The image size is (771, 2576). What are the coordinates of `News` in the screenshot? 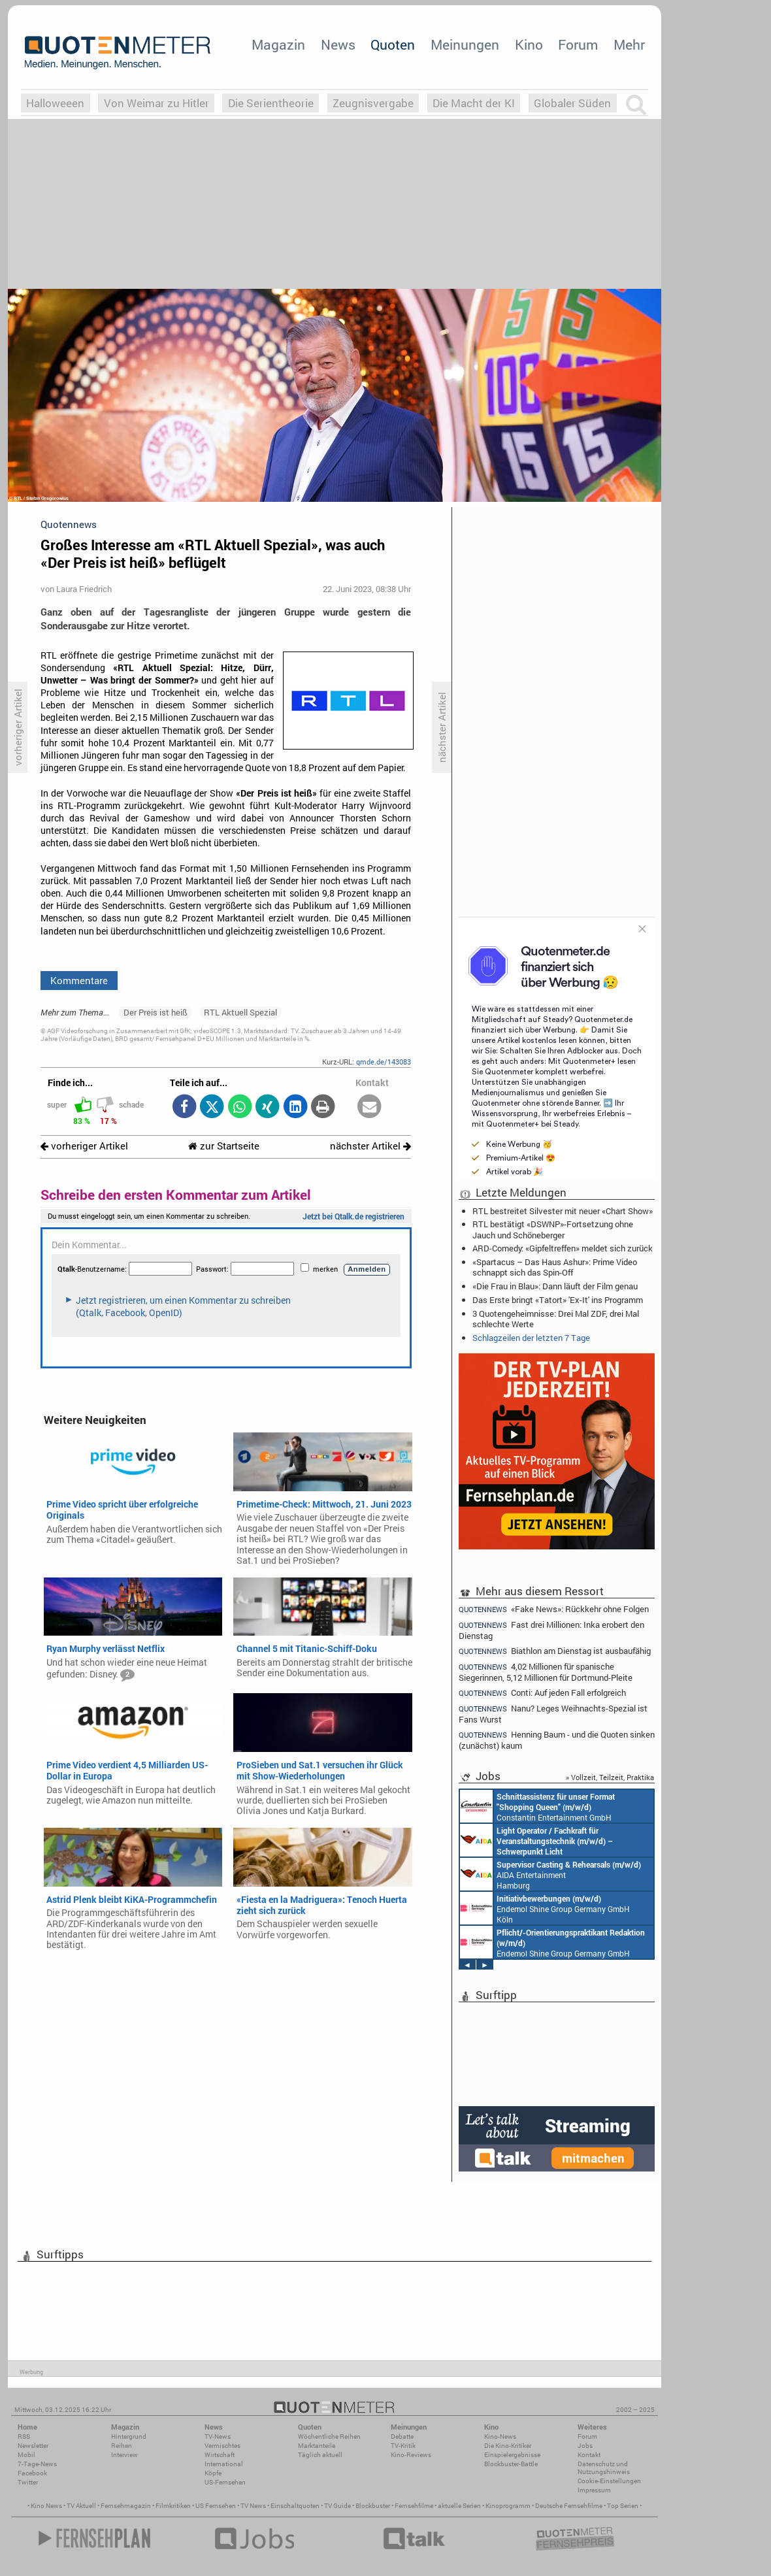 It's located at (338, 44).